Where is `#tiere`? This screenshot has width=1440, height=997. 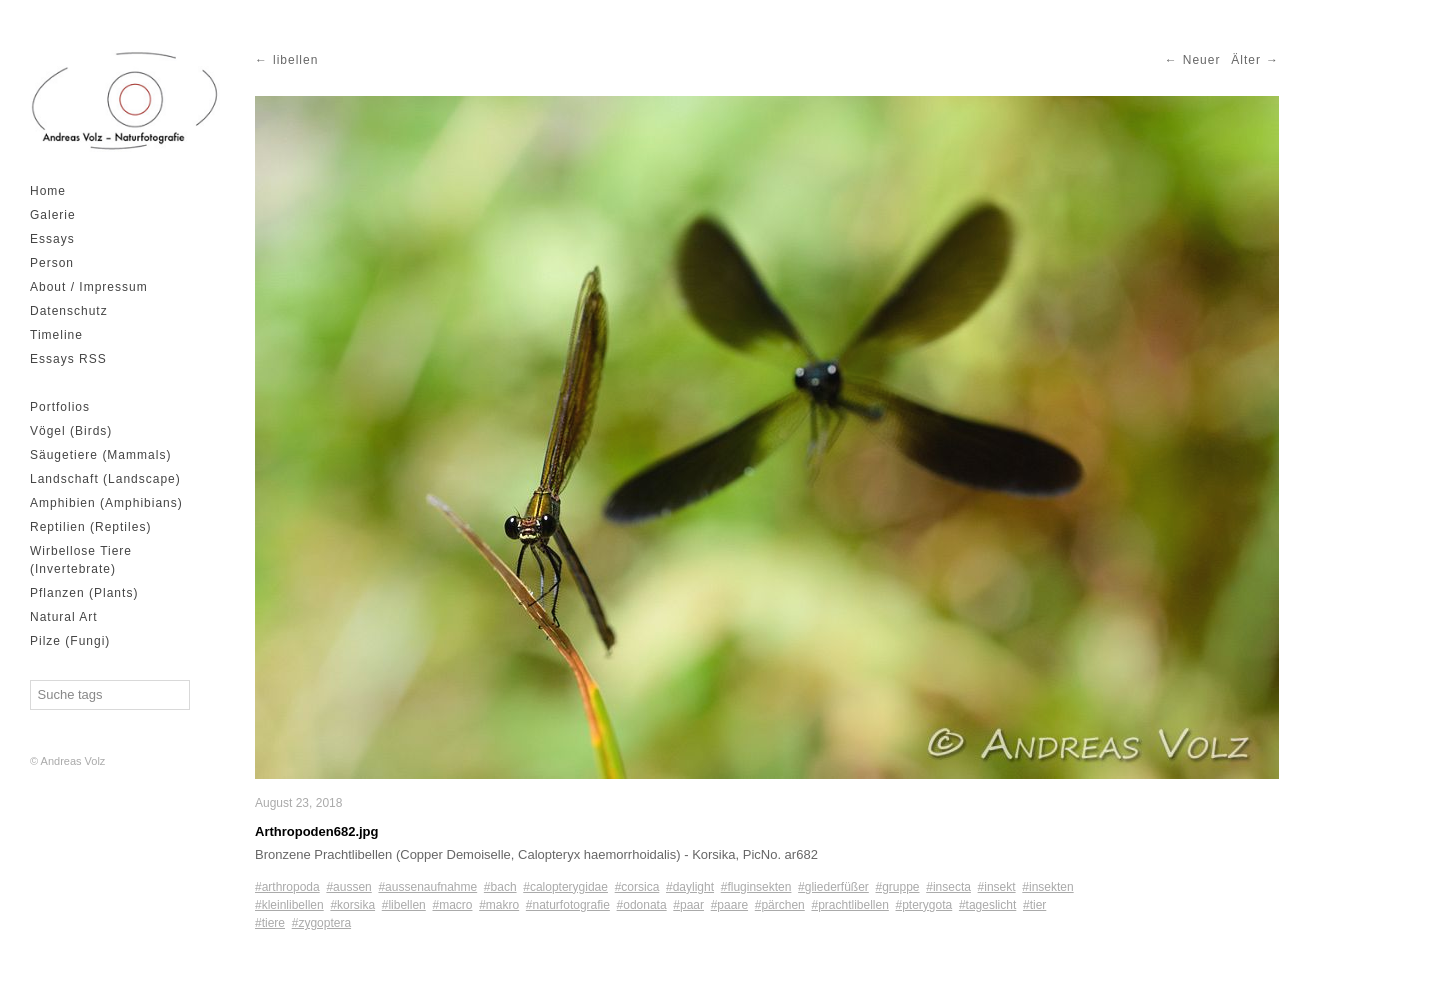 #tiere is located at coordinates (270, 923).